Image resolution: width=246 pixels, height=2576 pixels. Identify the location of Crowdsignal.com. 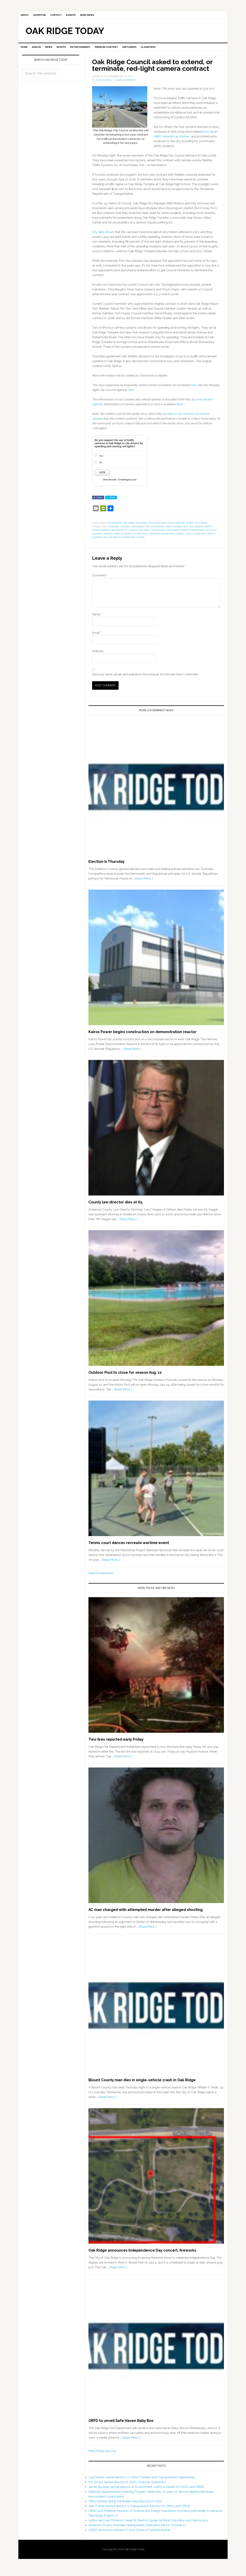
(127, 485).